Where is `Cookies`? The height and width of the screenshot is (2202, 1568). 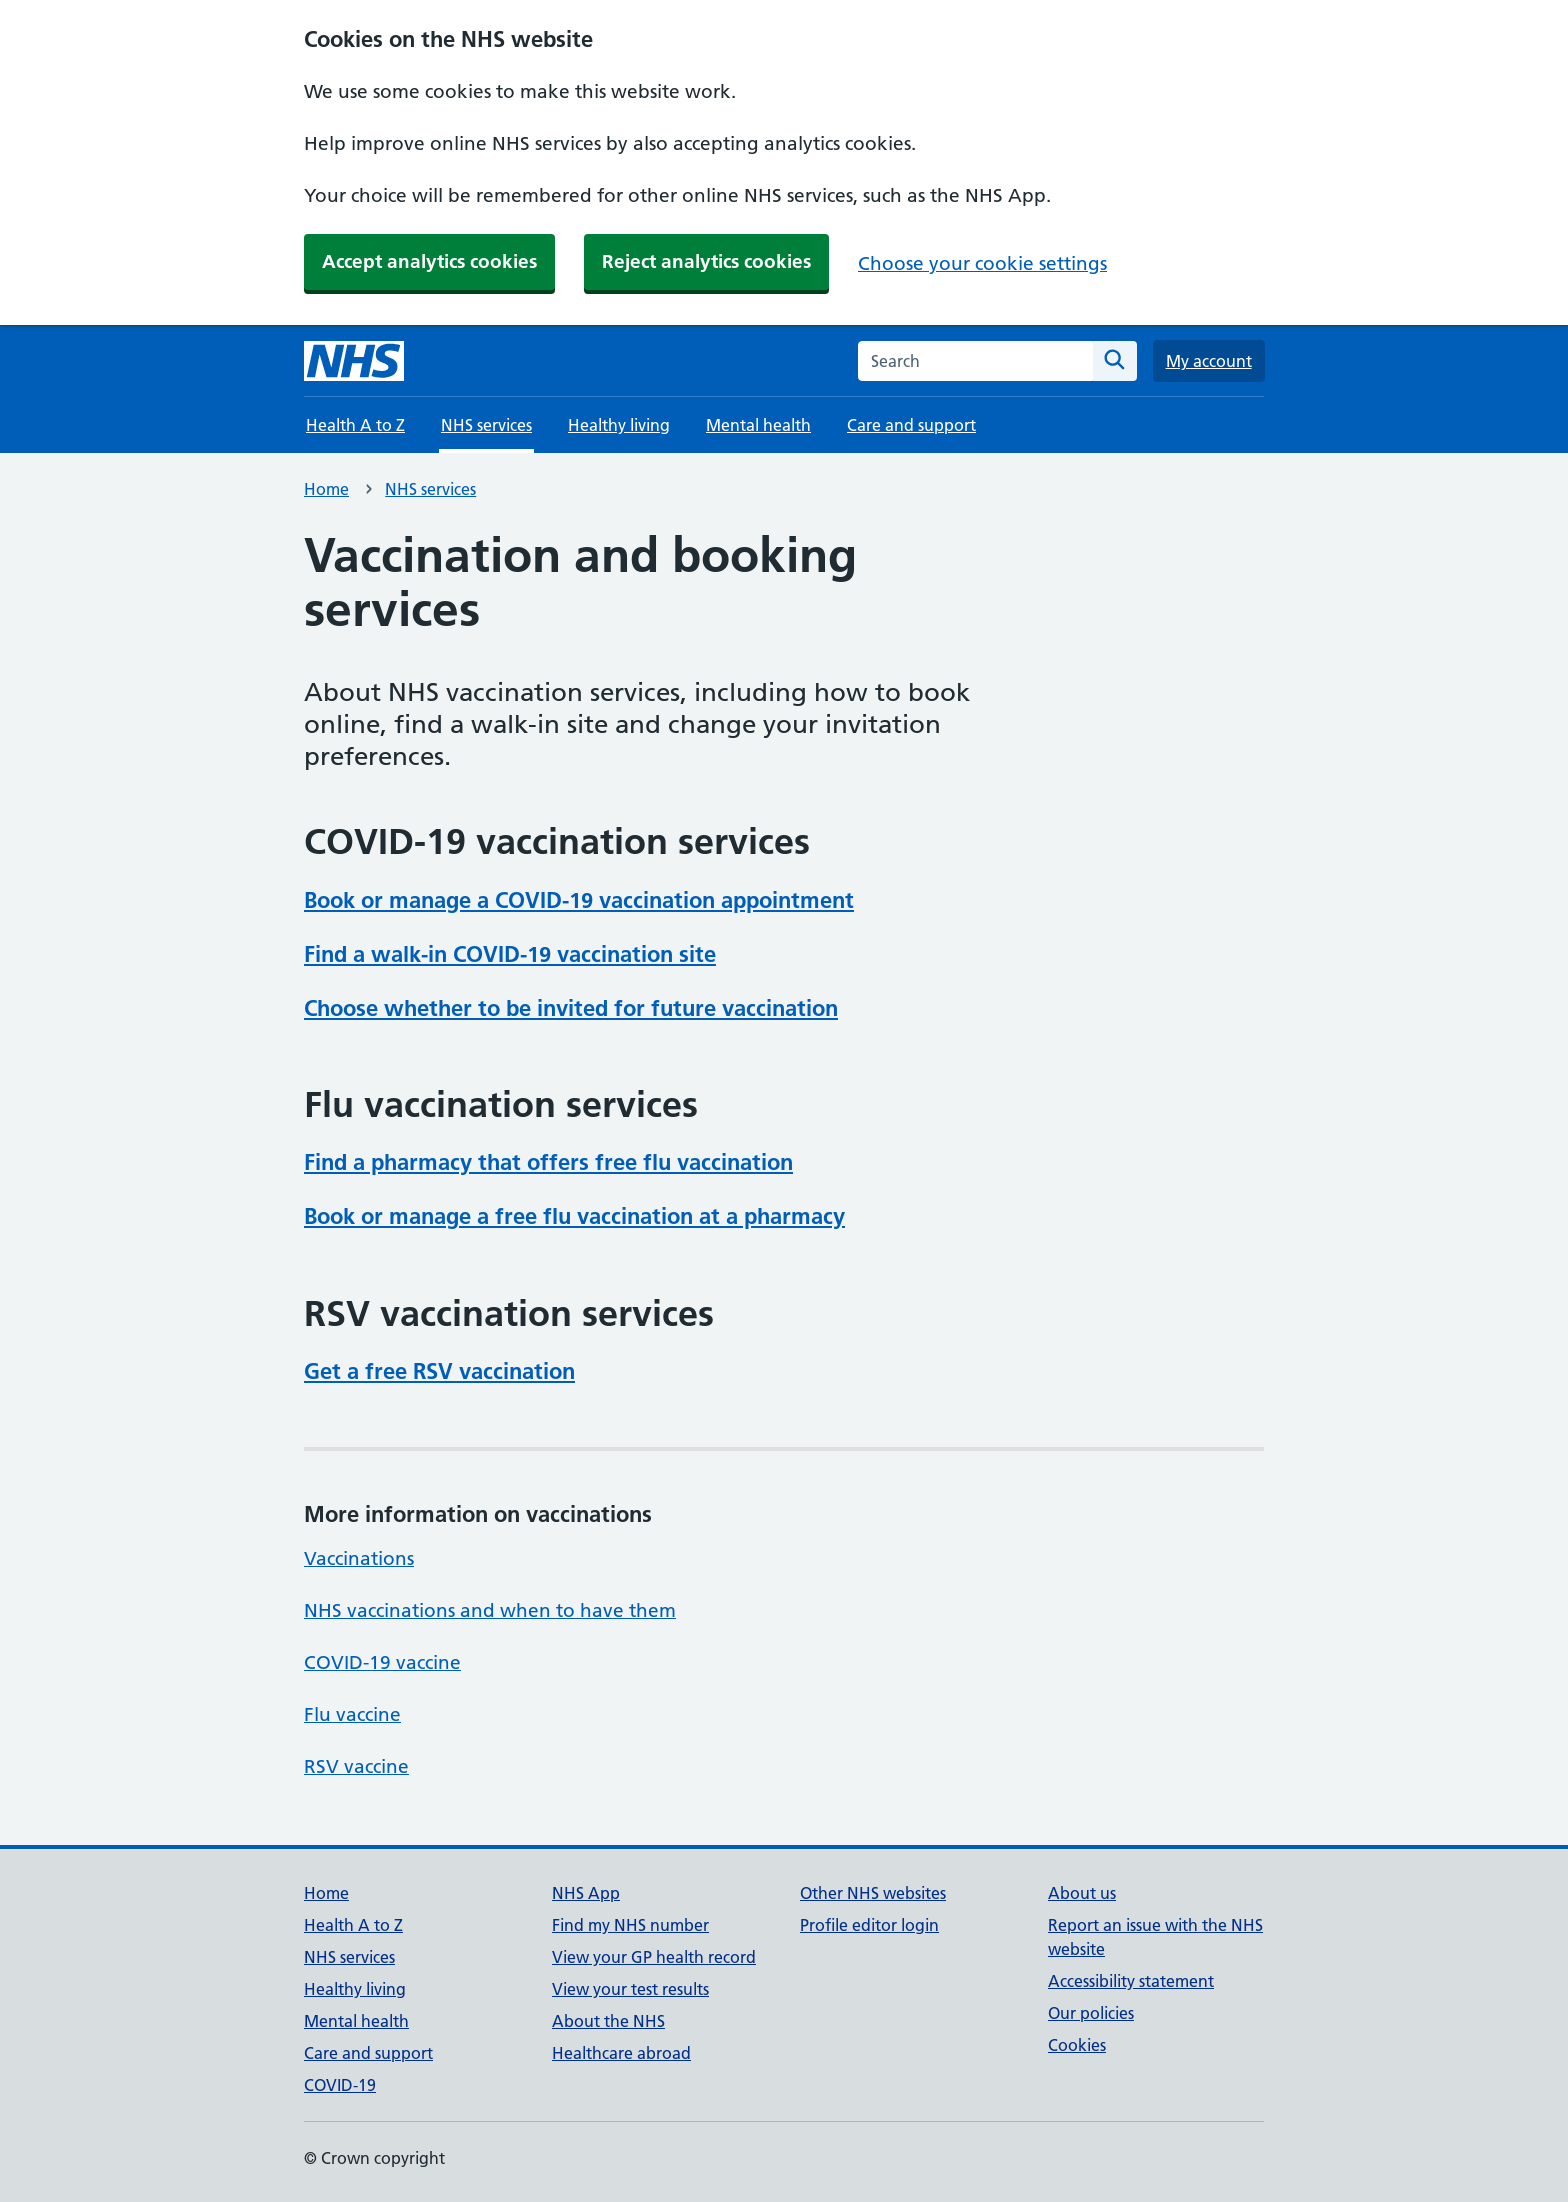 Cookies is located at coordinates (1077, 2045).